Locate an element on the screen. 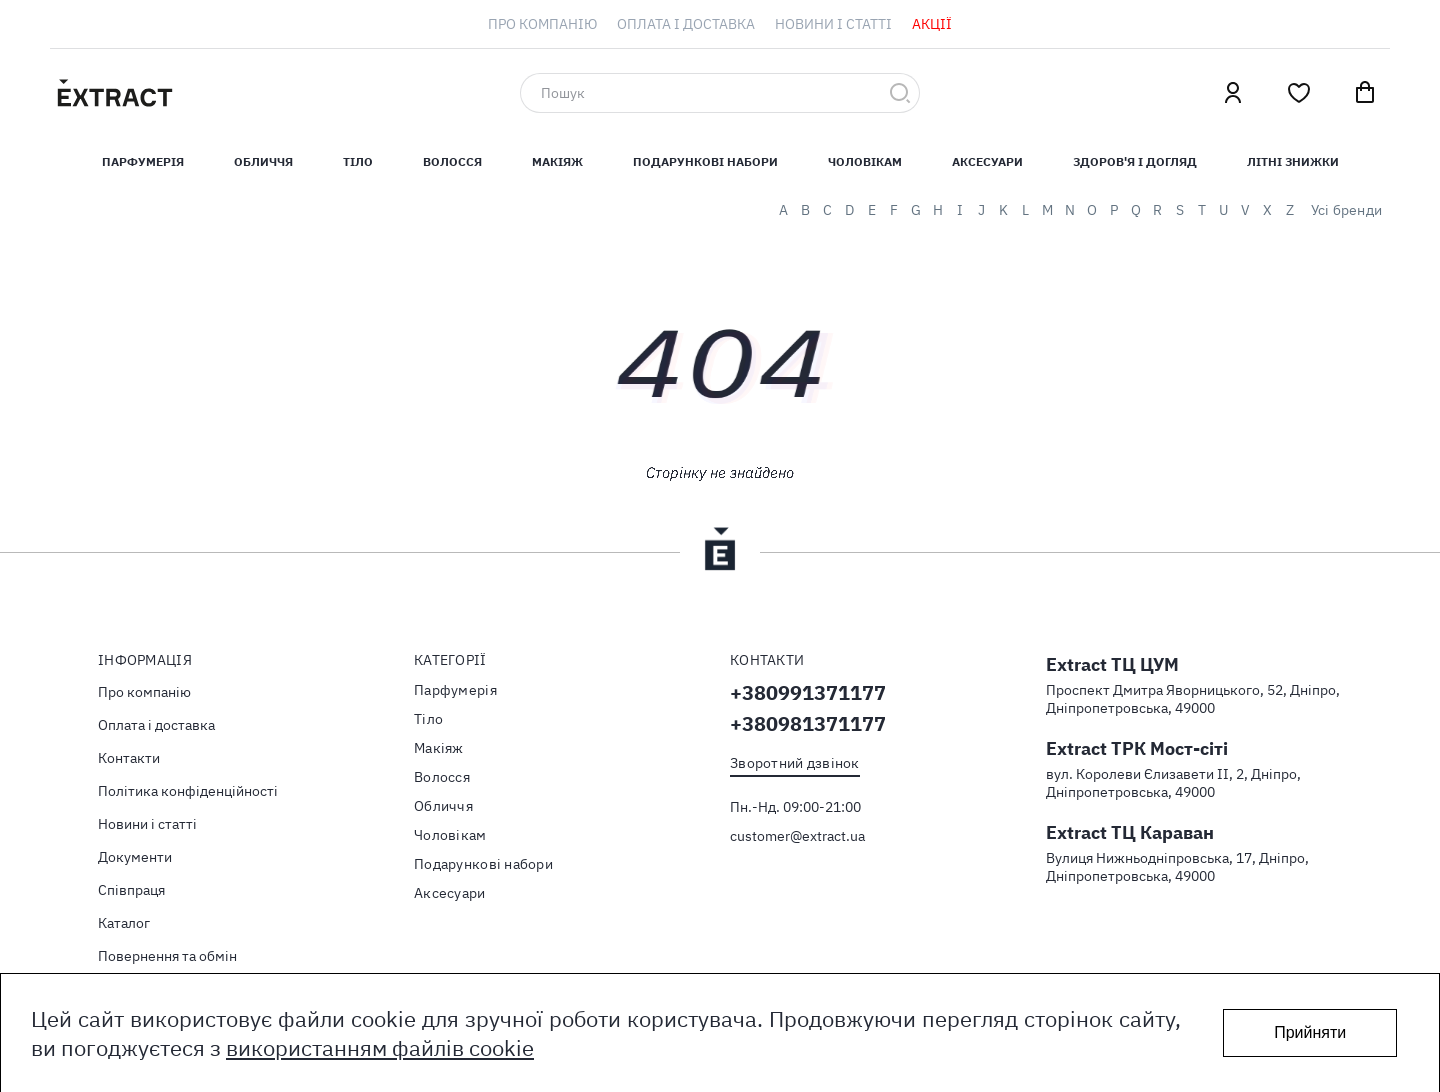 The width and height of the screenshot is (1440, 1092). [menuitem] is located at coordinates (542, 24).